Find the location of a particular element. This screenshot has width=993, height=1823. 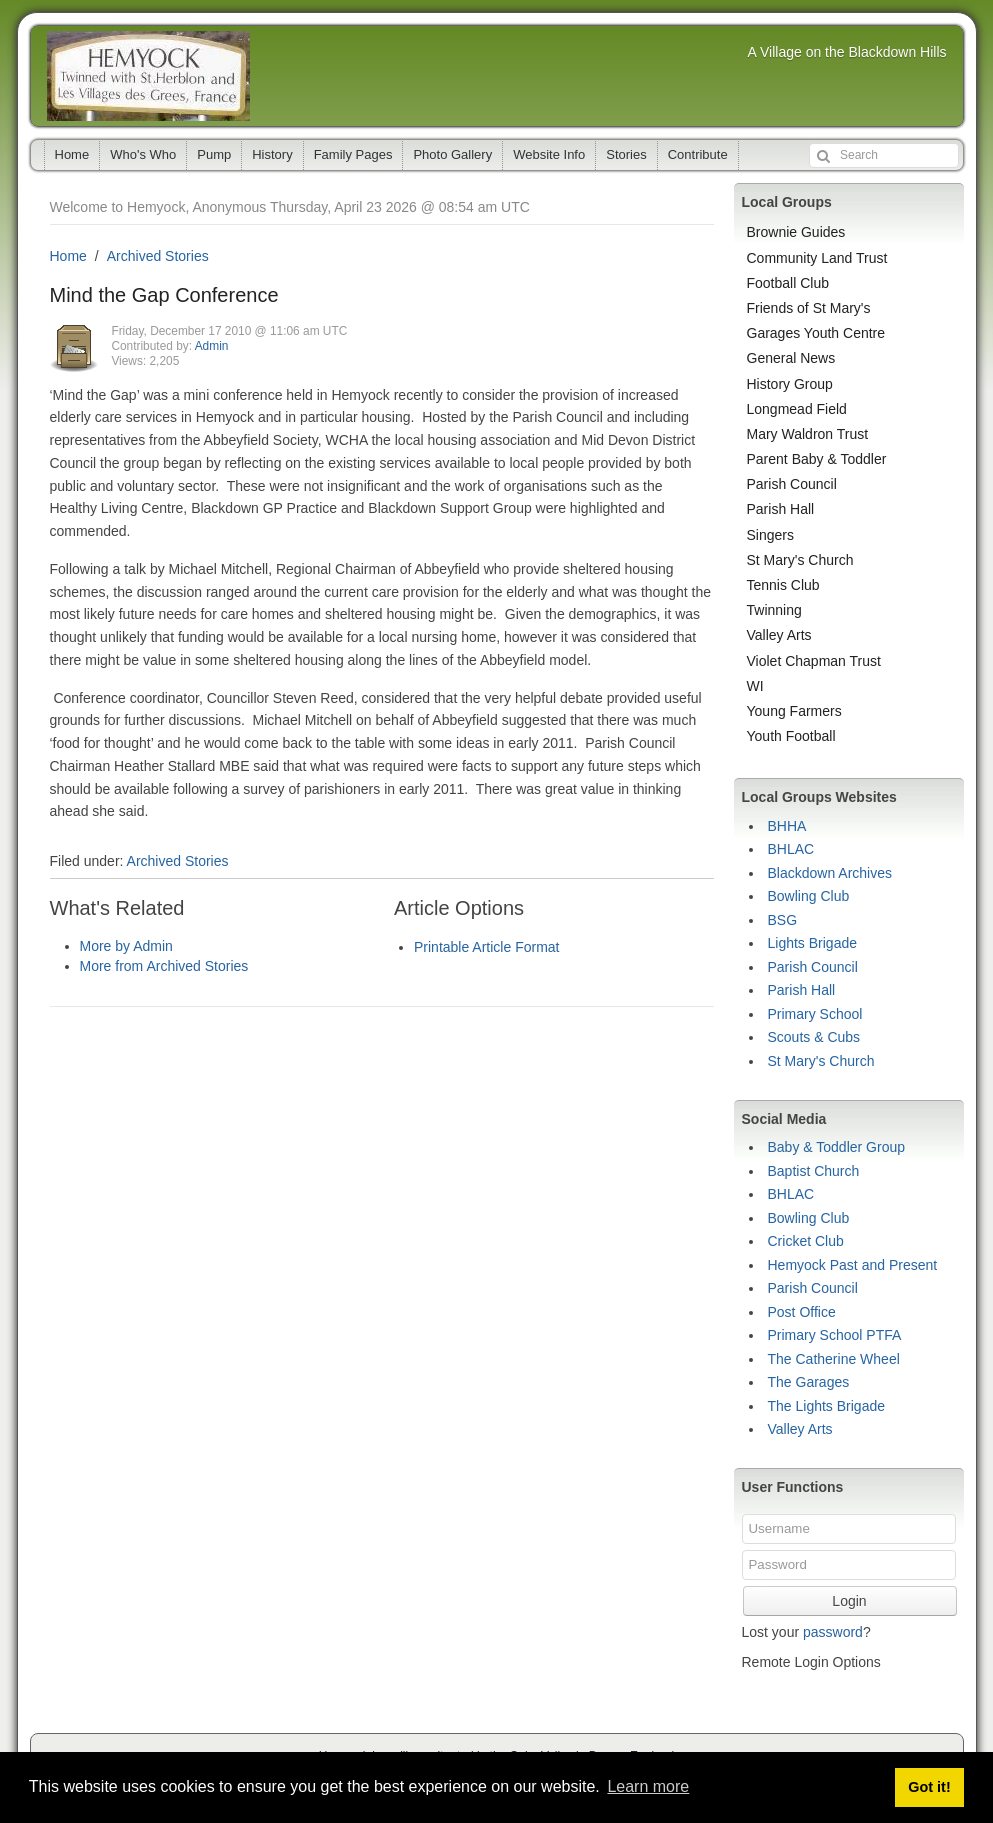

WI is located at coordinates (755, 686).